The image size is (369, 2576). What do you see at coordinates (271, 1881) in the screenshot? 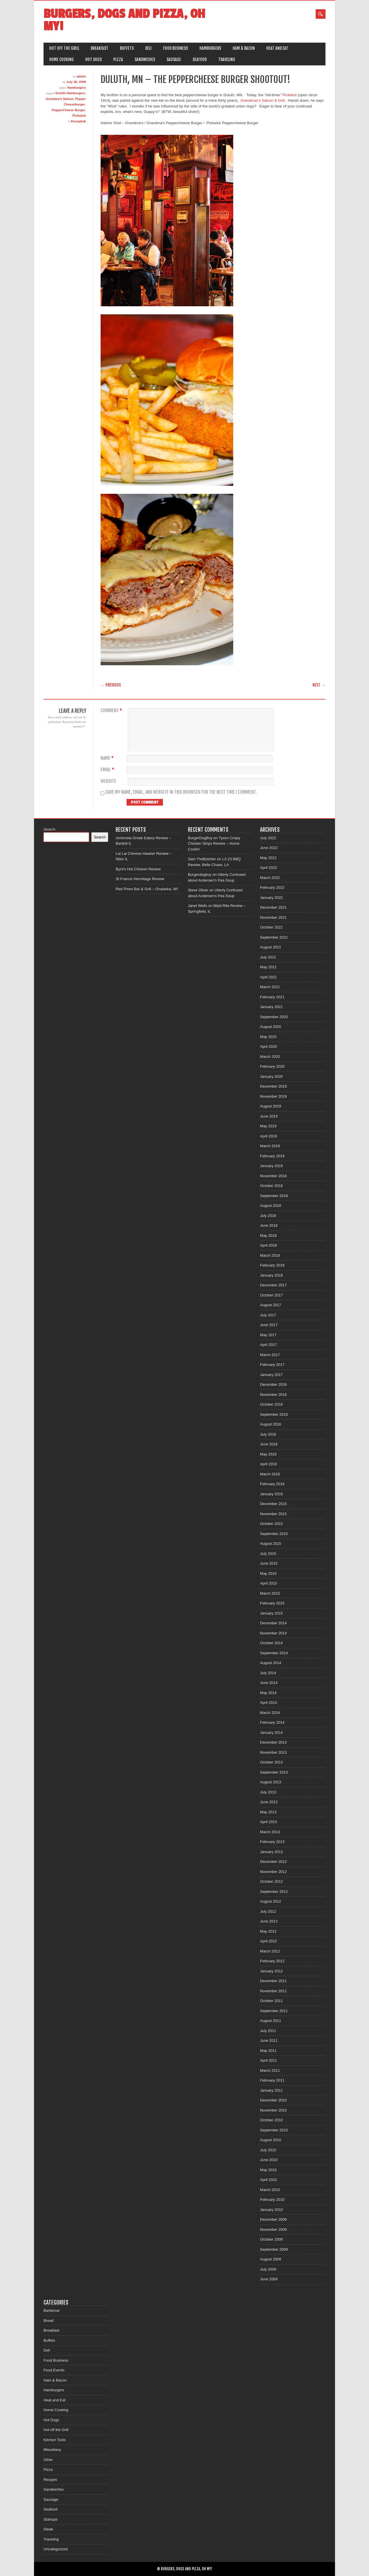
I see `October 2012` at bounding box center [271, 1881].